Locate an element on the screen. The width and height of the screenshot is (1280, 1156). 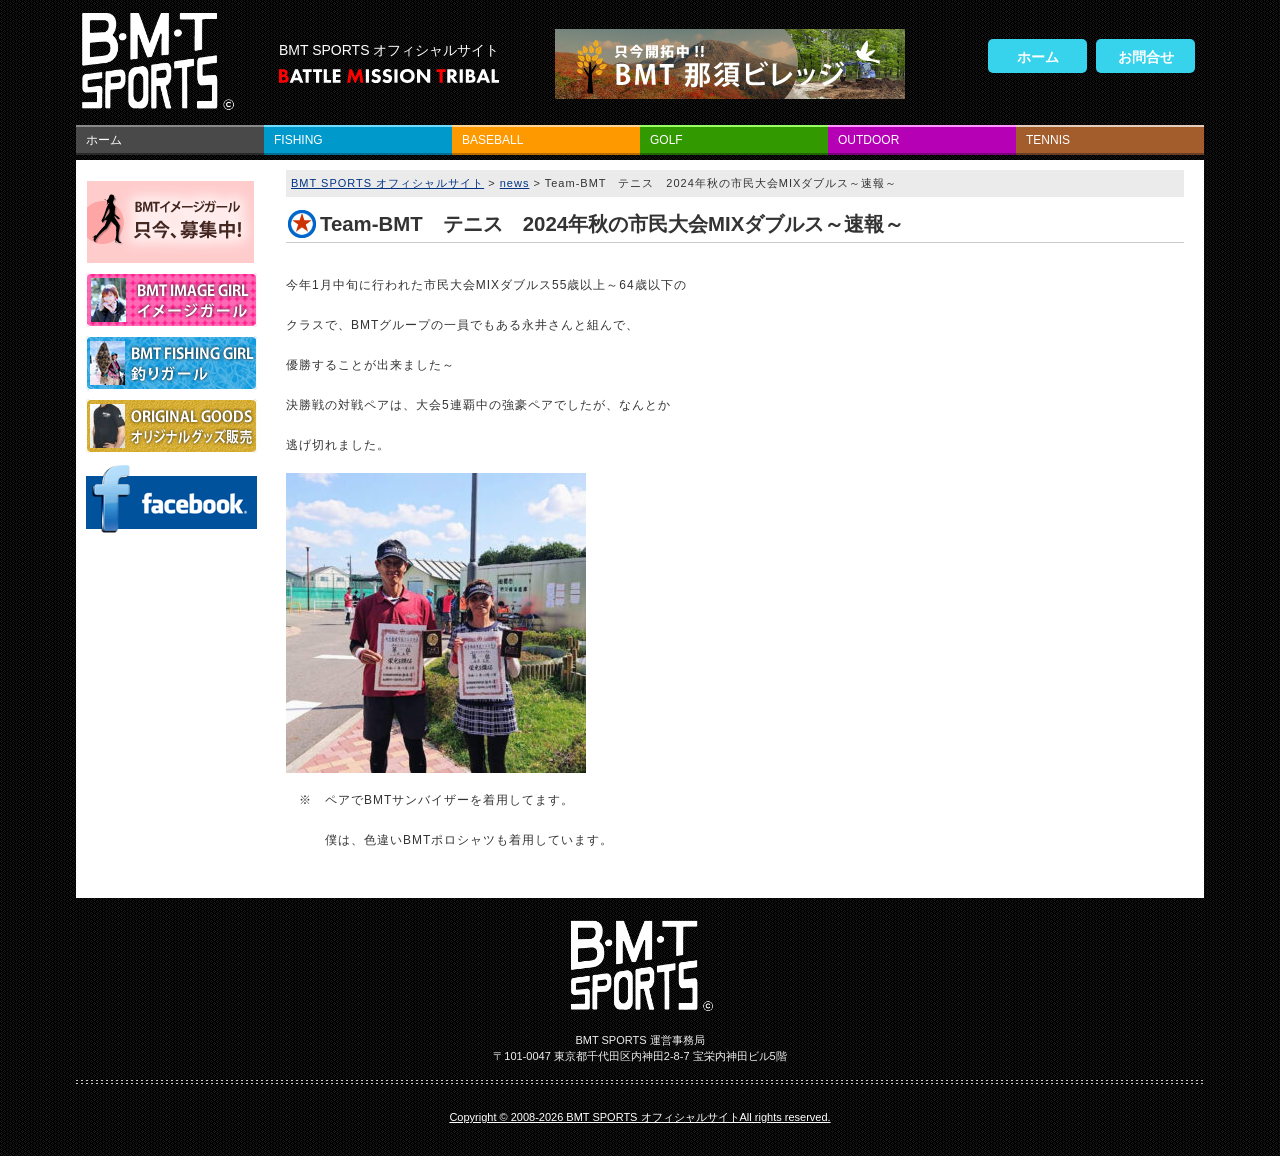
お問合せ is located at coordinates (1146, 57).